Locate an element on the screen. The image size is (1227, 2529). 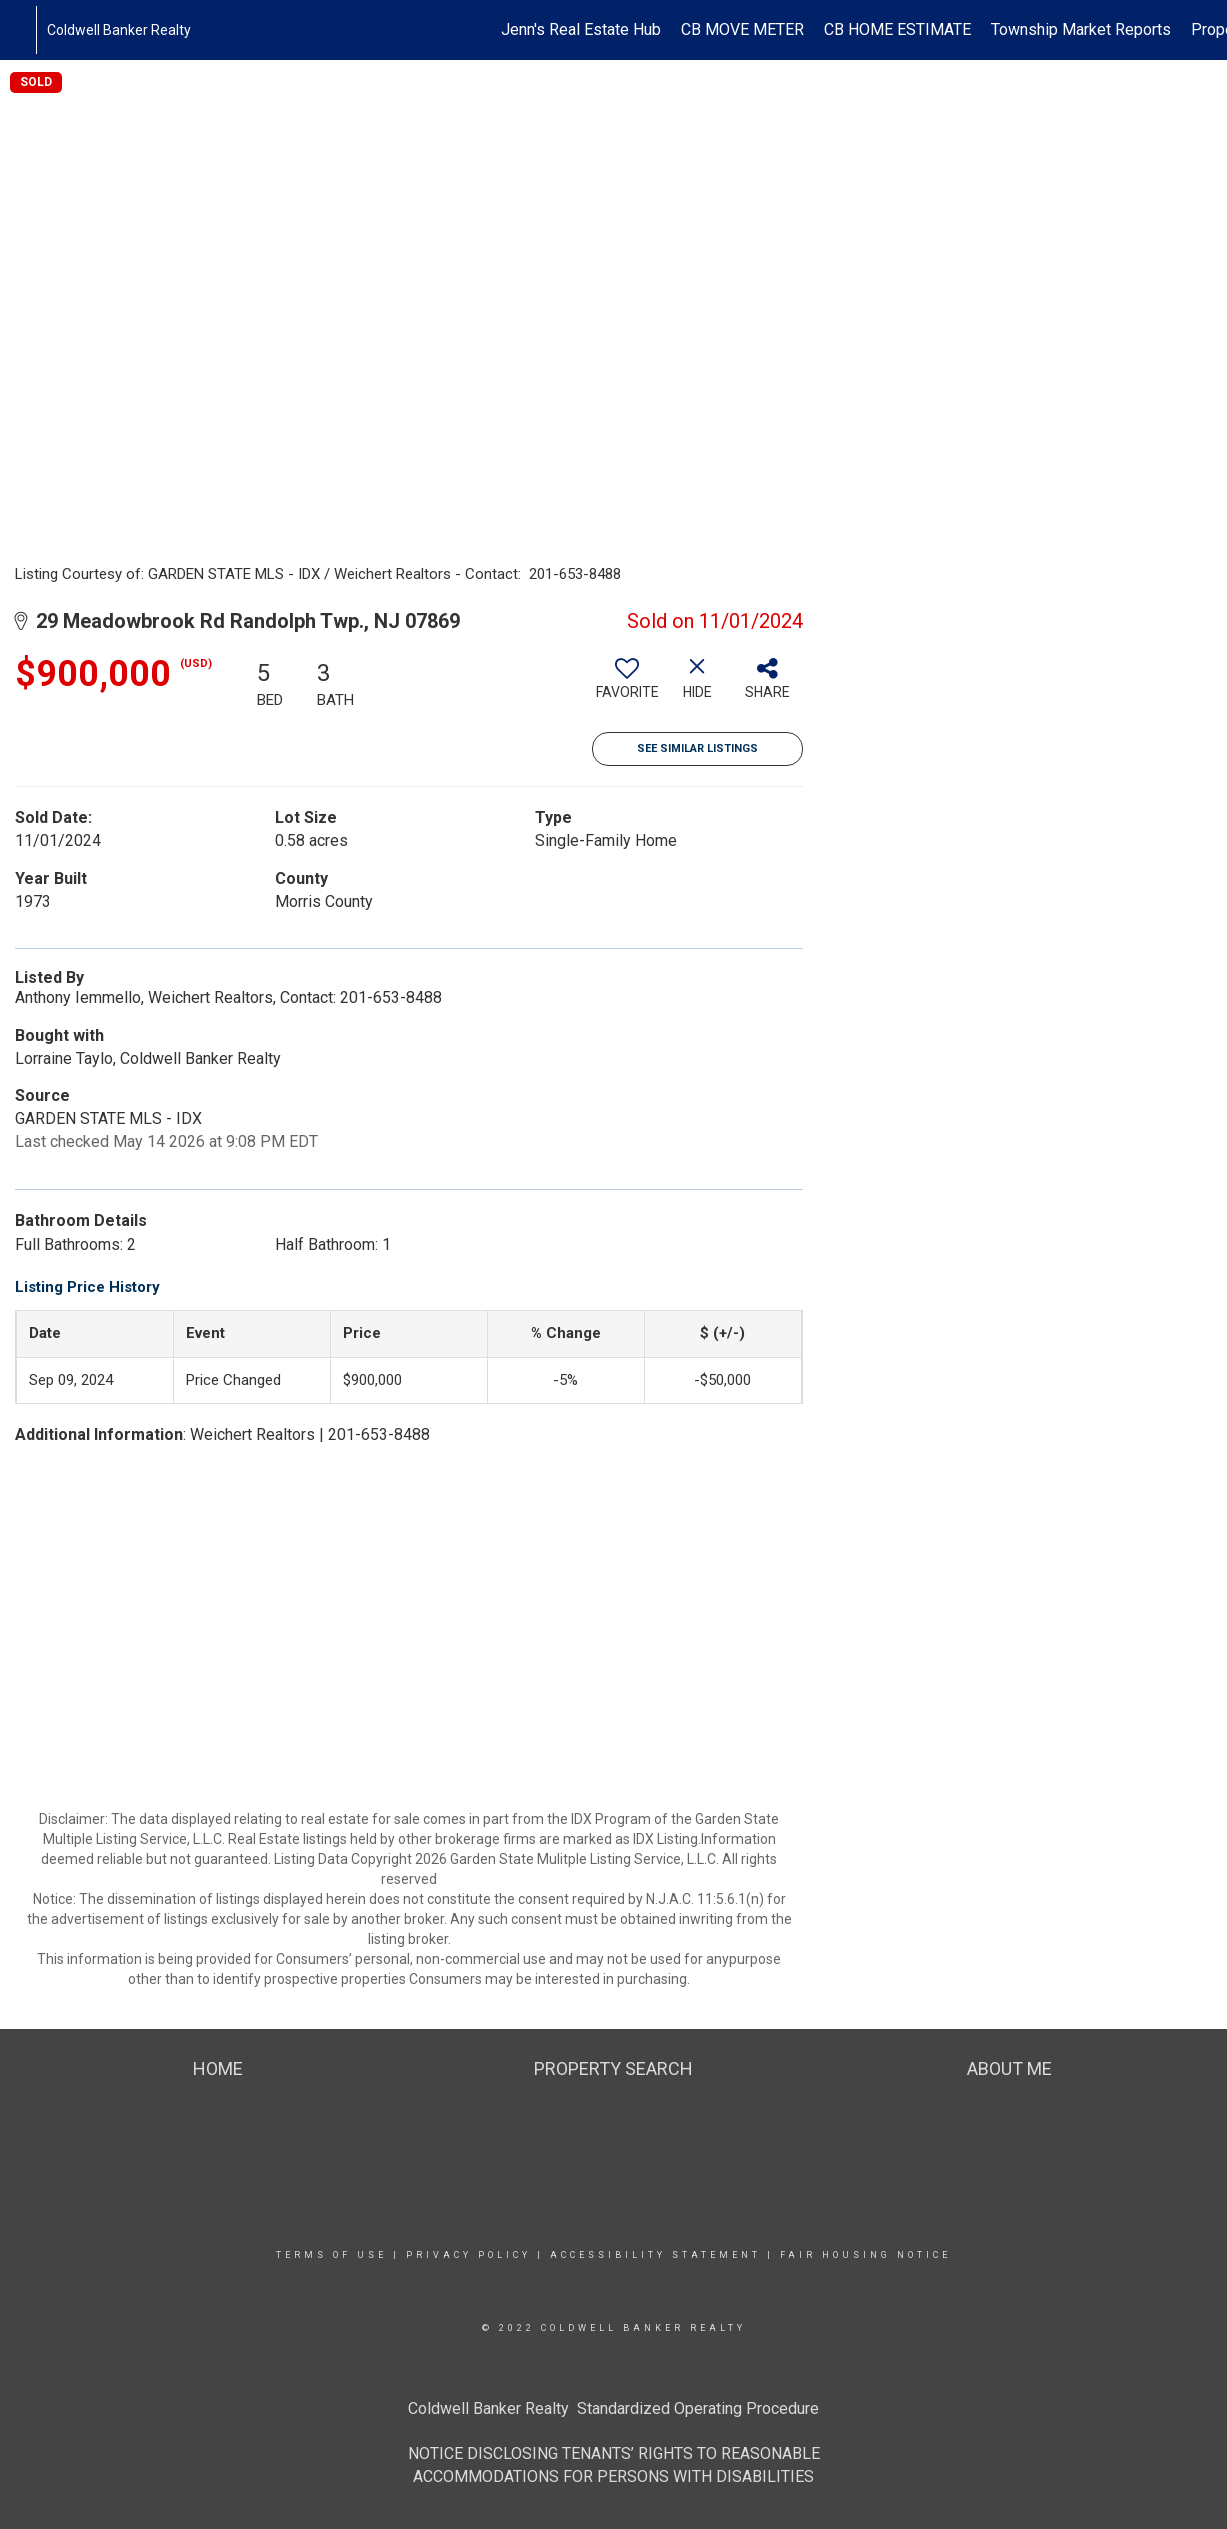
Terms Of Use is located at coordinates (331, 2255).